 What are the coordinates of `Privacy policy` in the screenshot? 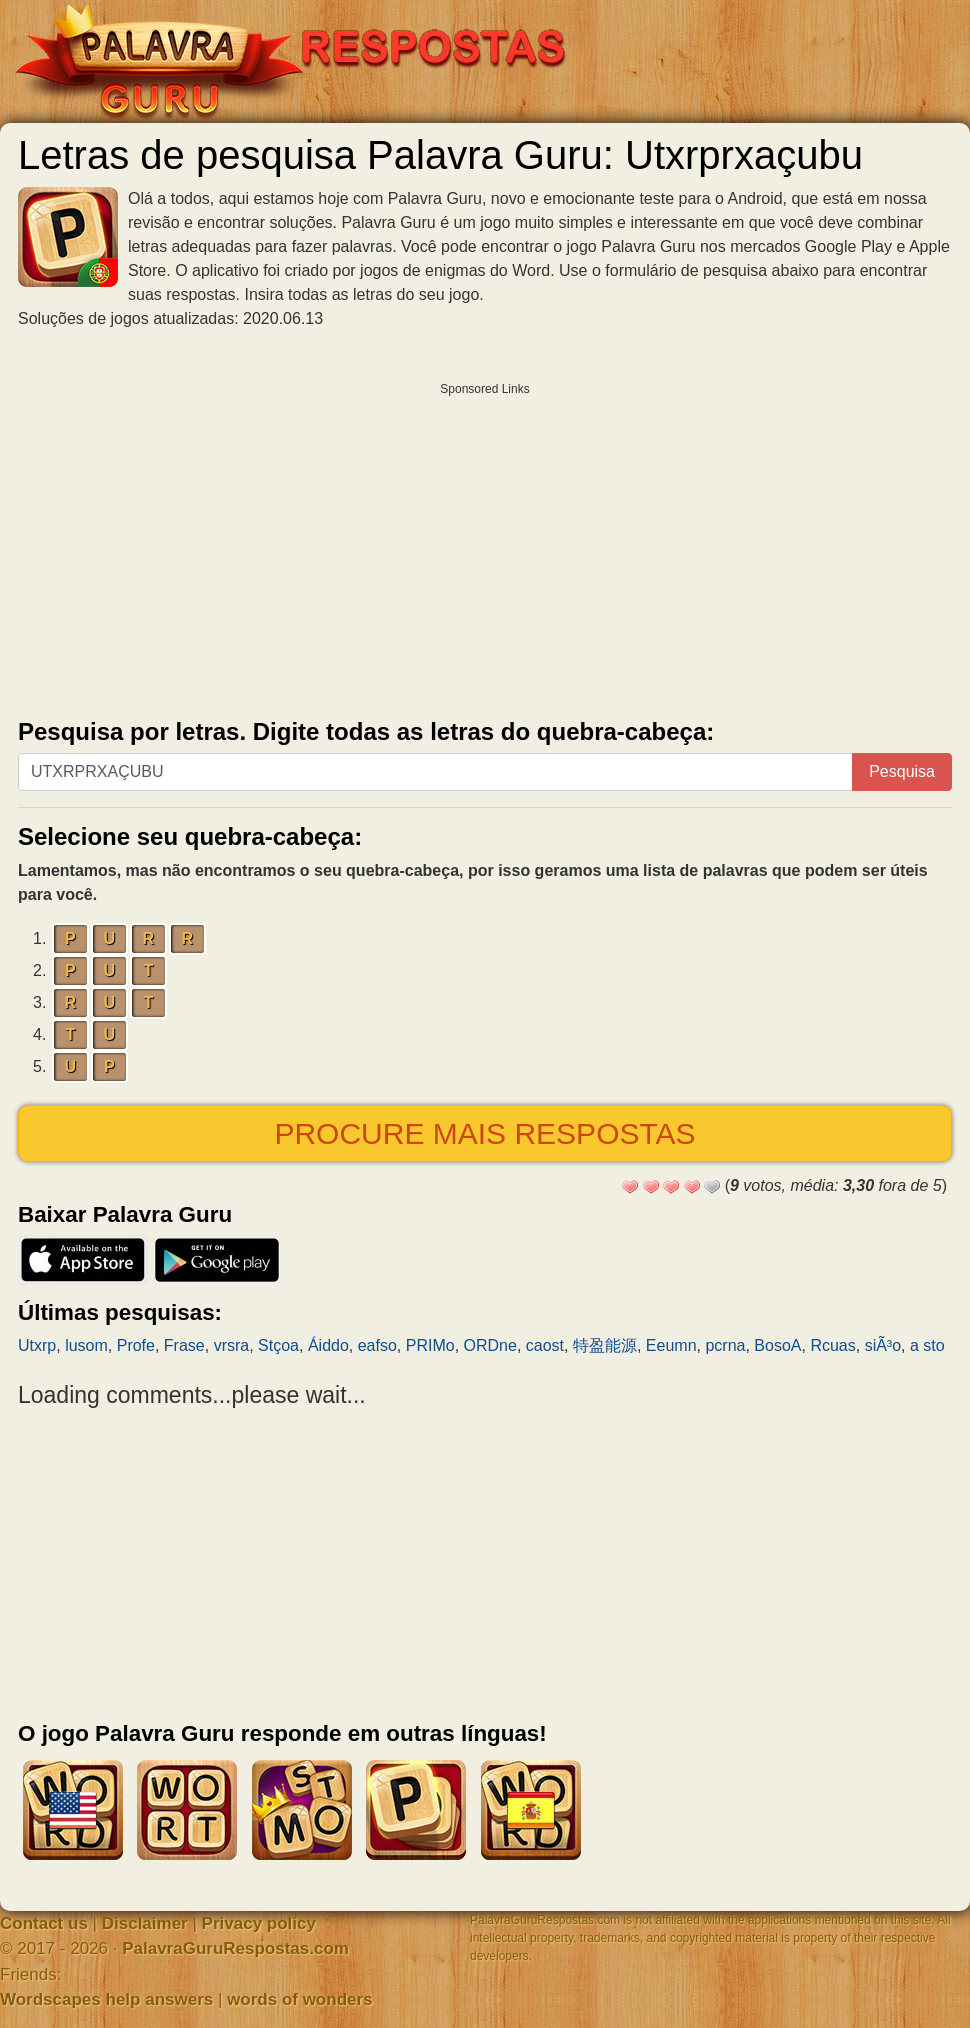 It's located at (259, 1923).